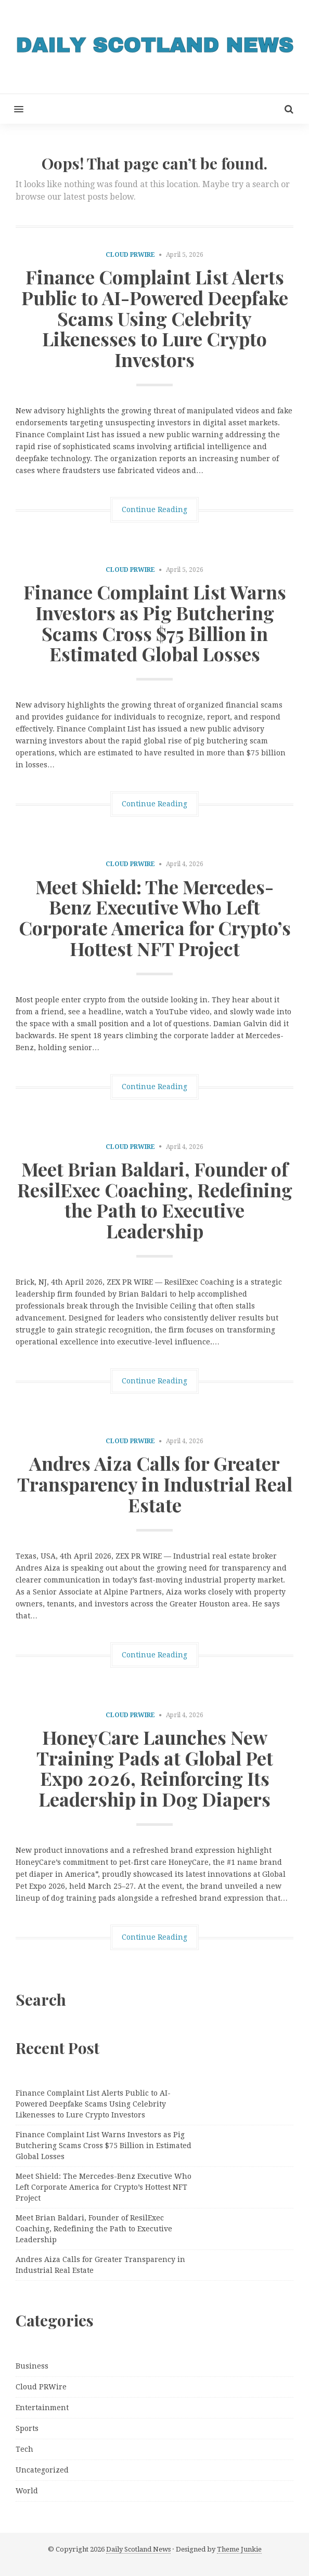 This screenshot has height=2576, width=309. Describe the element at coordinates (138, 2549) in the screenshot. I see `Daily Scotland News` at that location.